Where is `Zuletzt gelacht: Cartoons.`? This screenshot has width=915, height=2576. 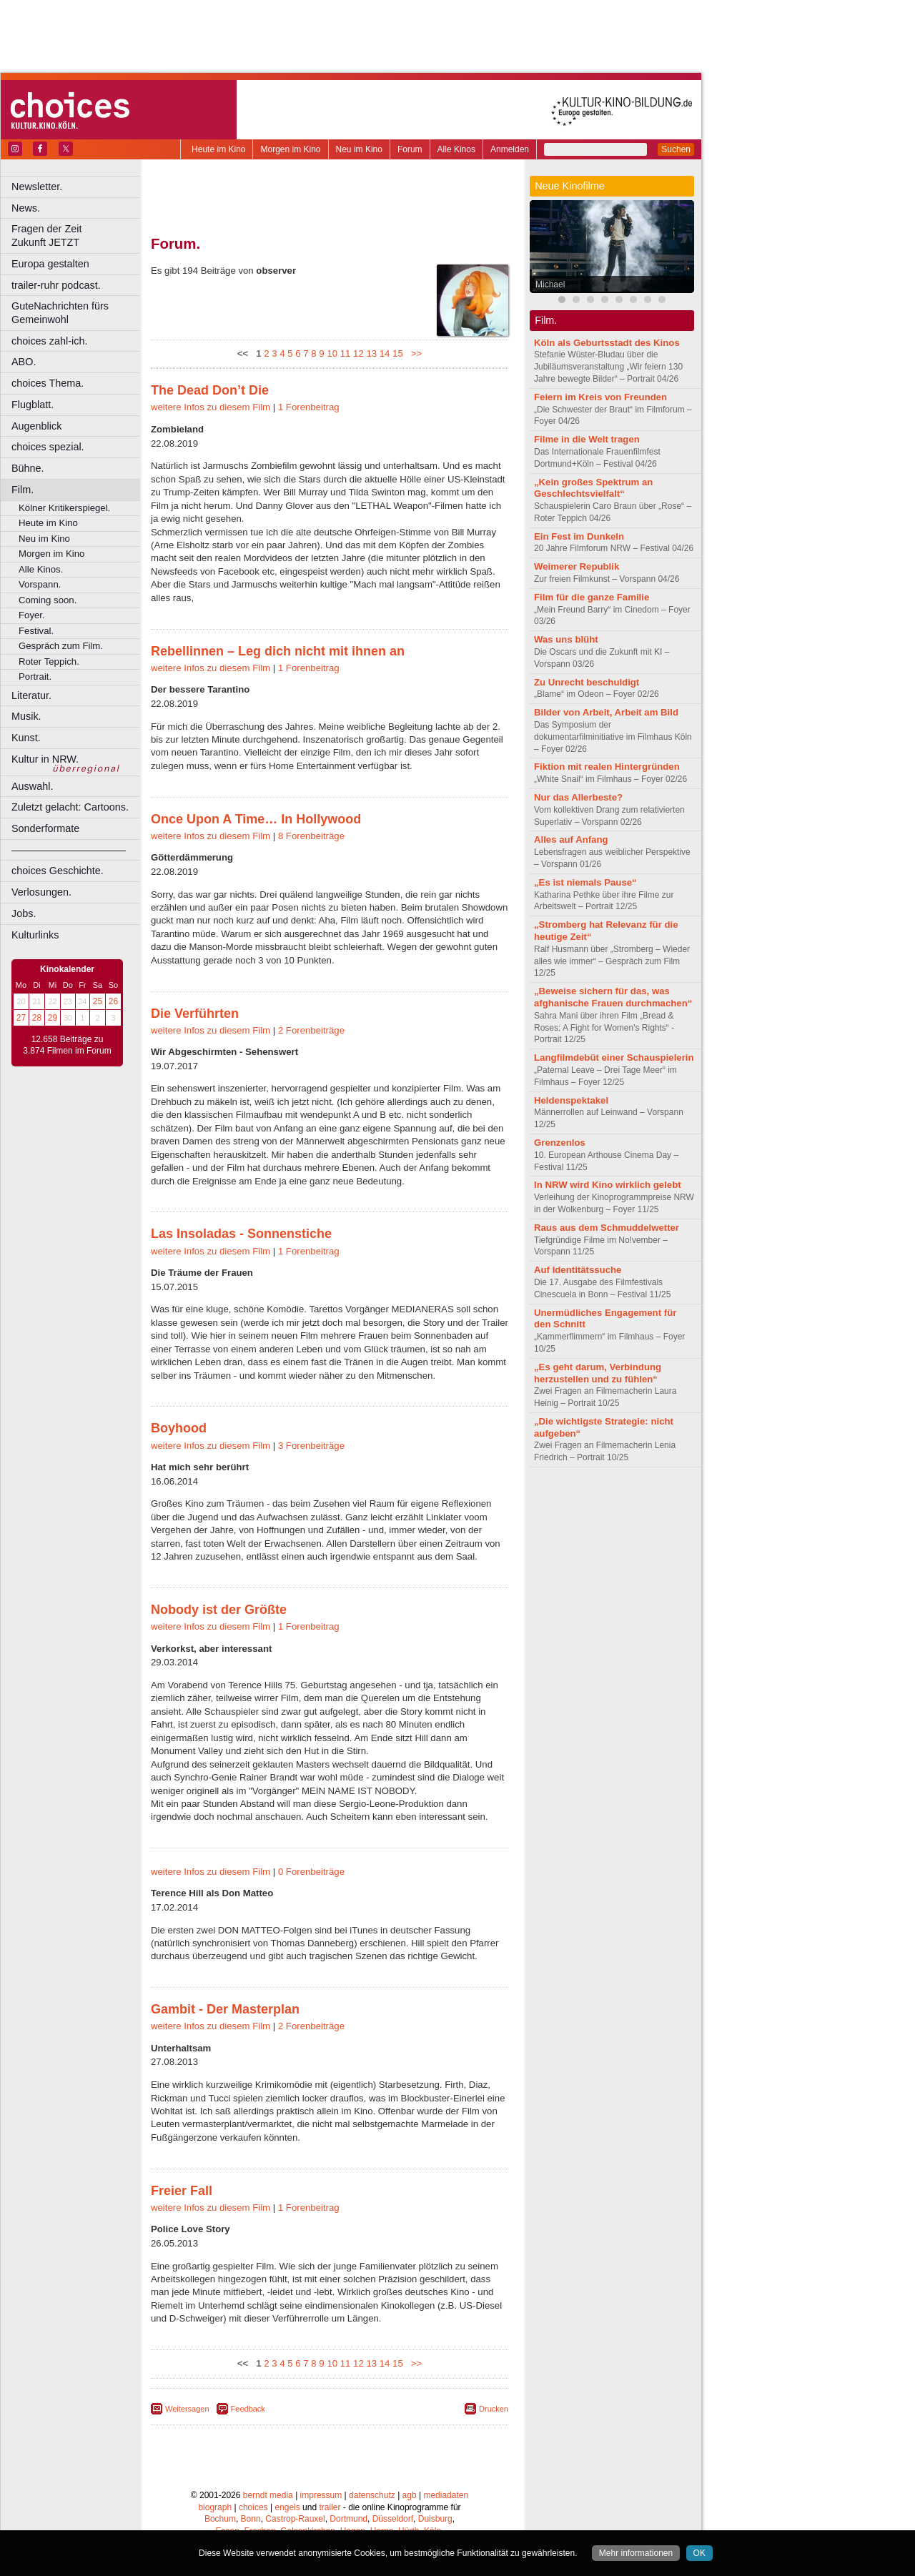
Zuletzt gelacht: Cartoons. is located at coordinates (70, 807).